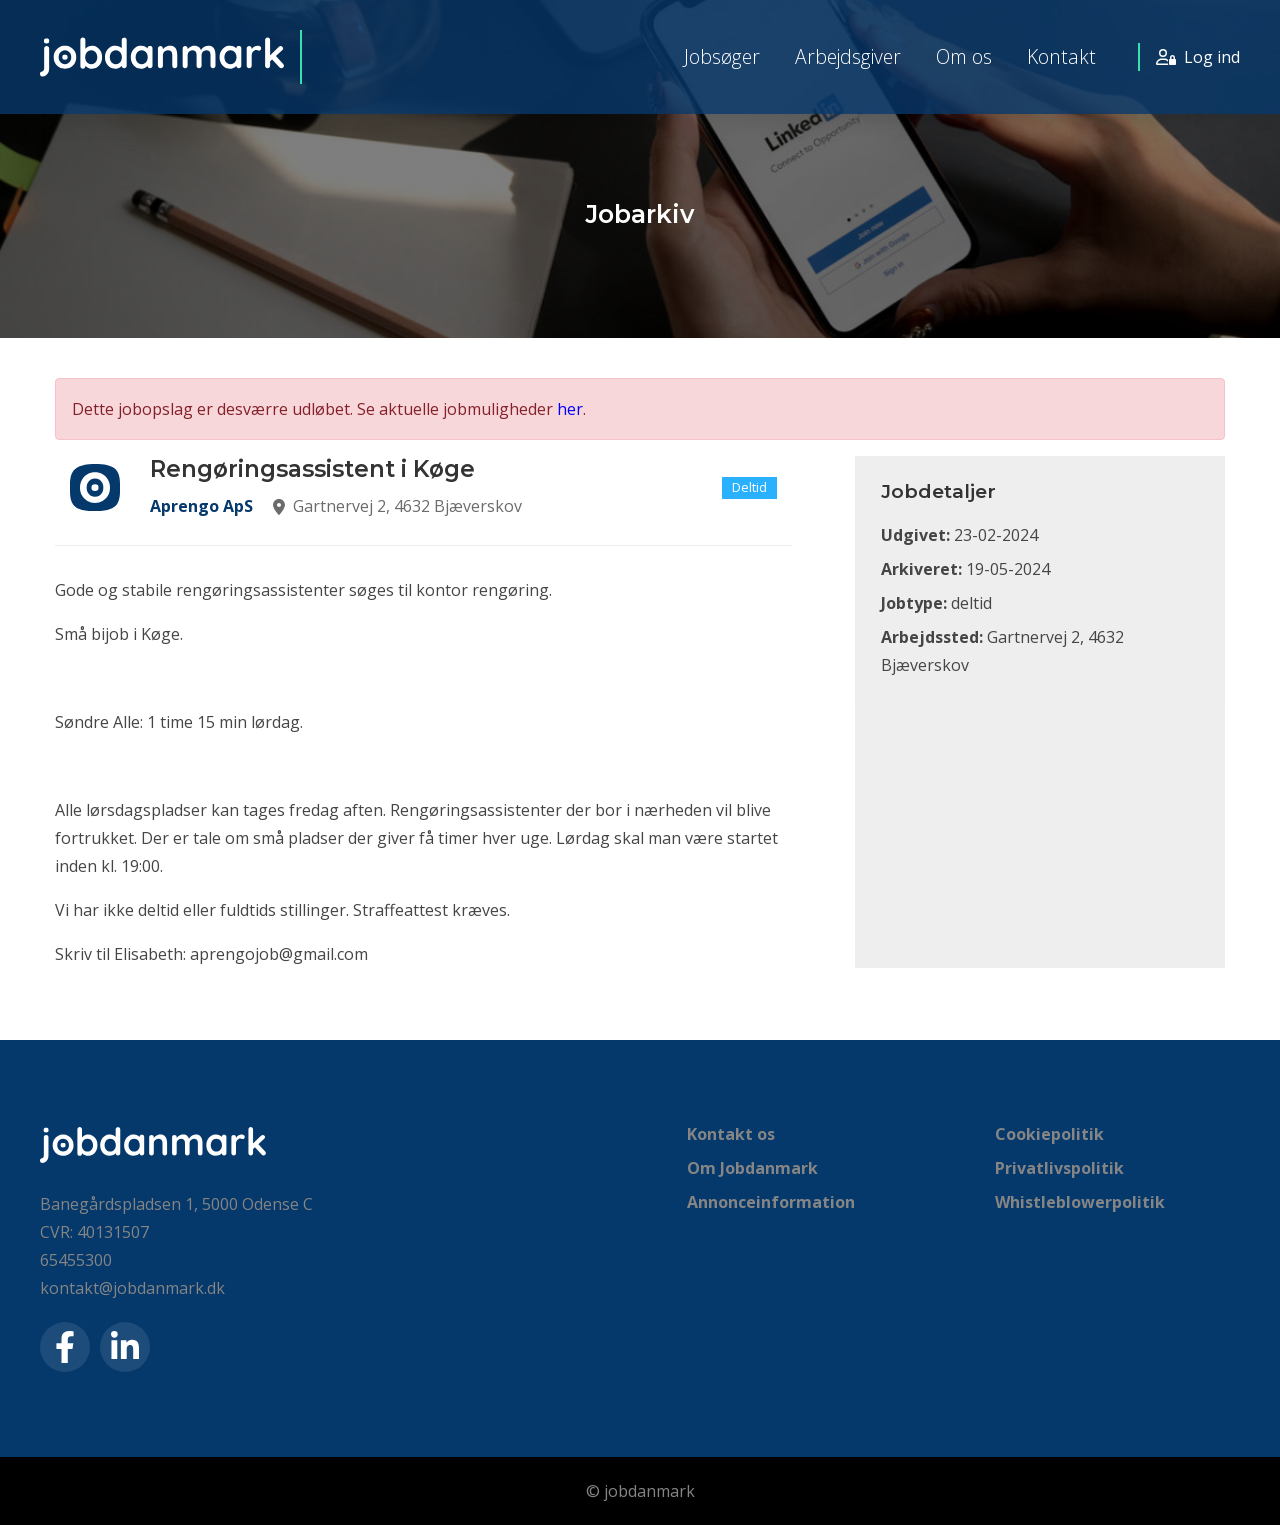  I want to click on Annonceinformation, so click(771, 1202).